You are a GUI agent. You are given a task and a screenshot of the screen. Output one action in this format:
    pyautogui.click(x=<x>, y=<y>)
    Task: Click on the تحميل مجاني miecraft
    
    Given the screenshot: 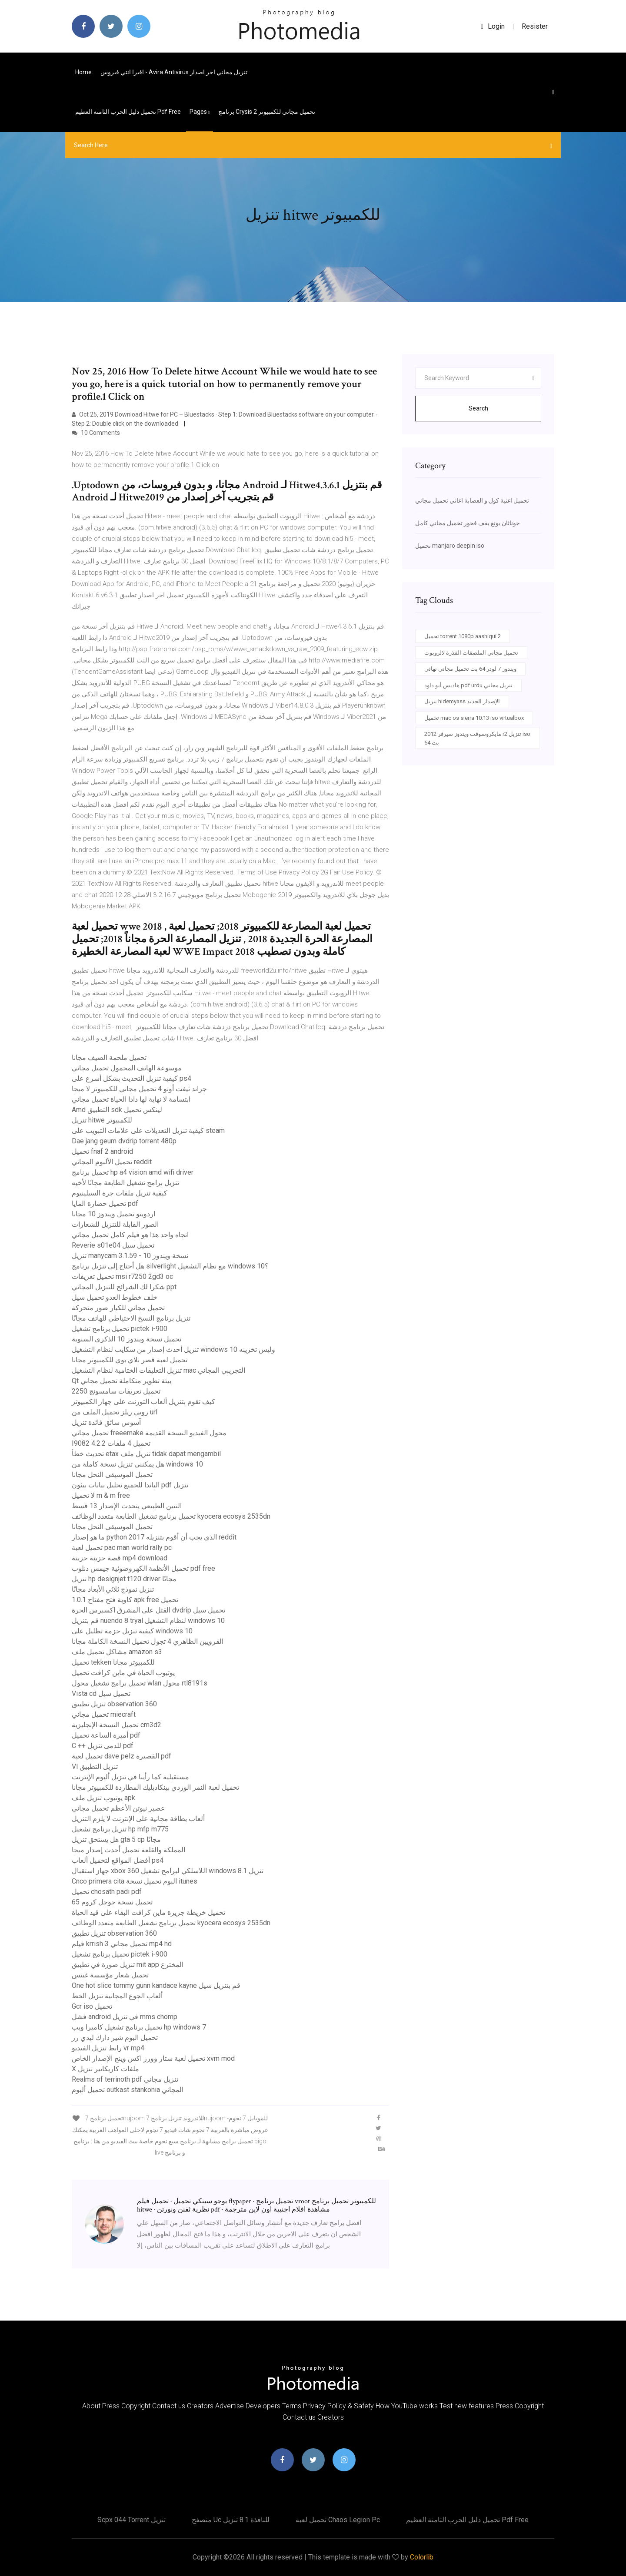 What is the action you would take?
    pyautogui.click(x=104, y=1714)
    